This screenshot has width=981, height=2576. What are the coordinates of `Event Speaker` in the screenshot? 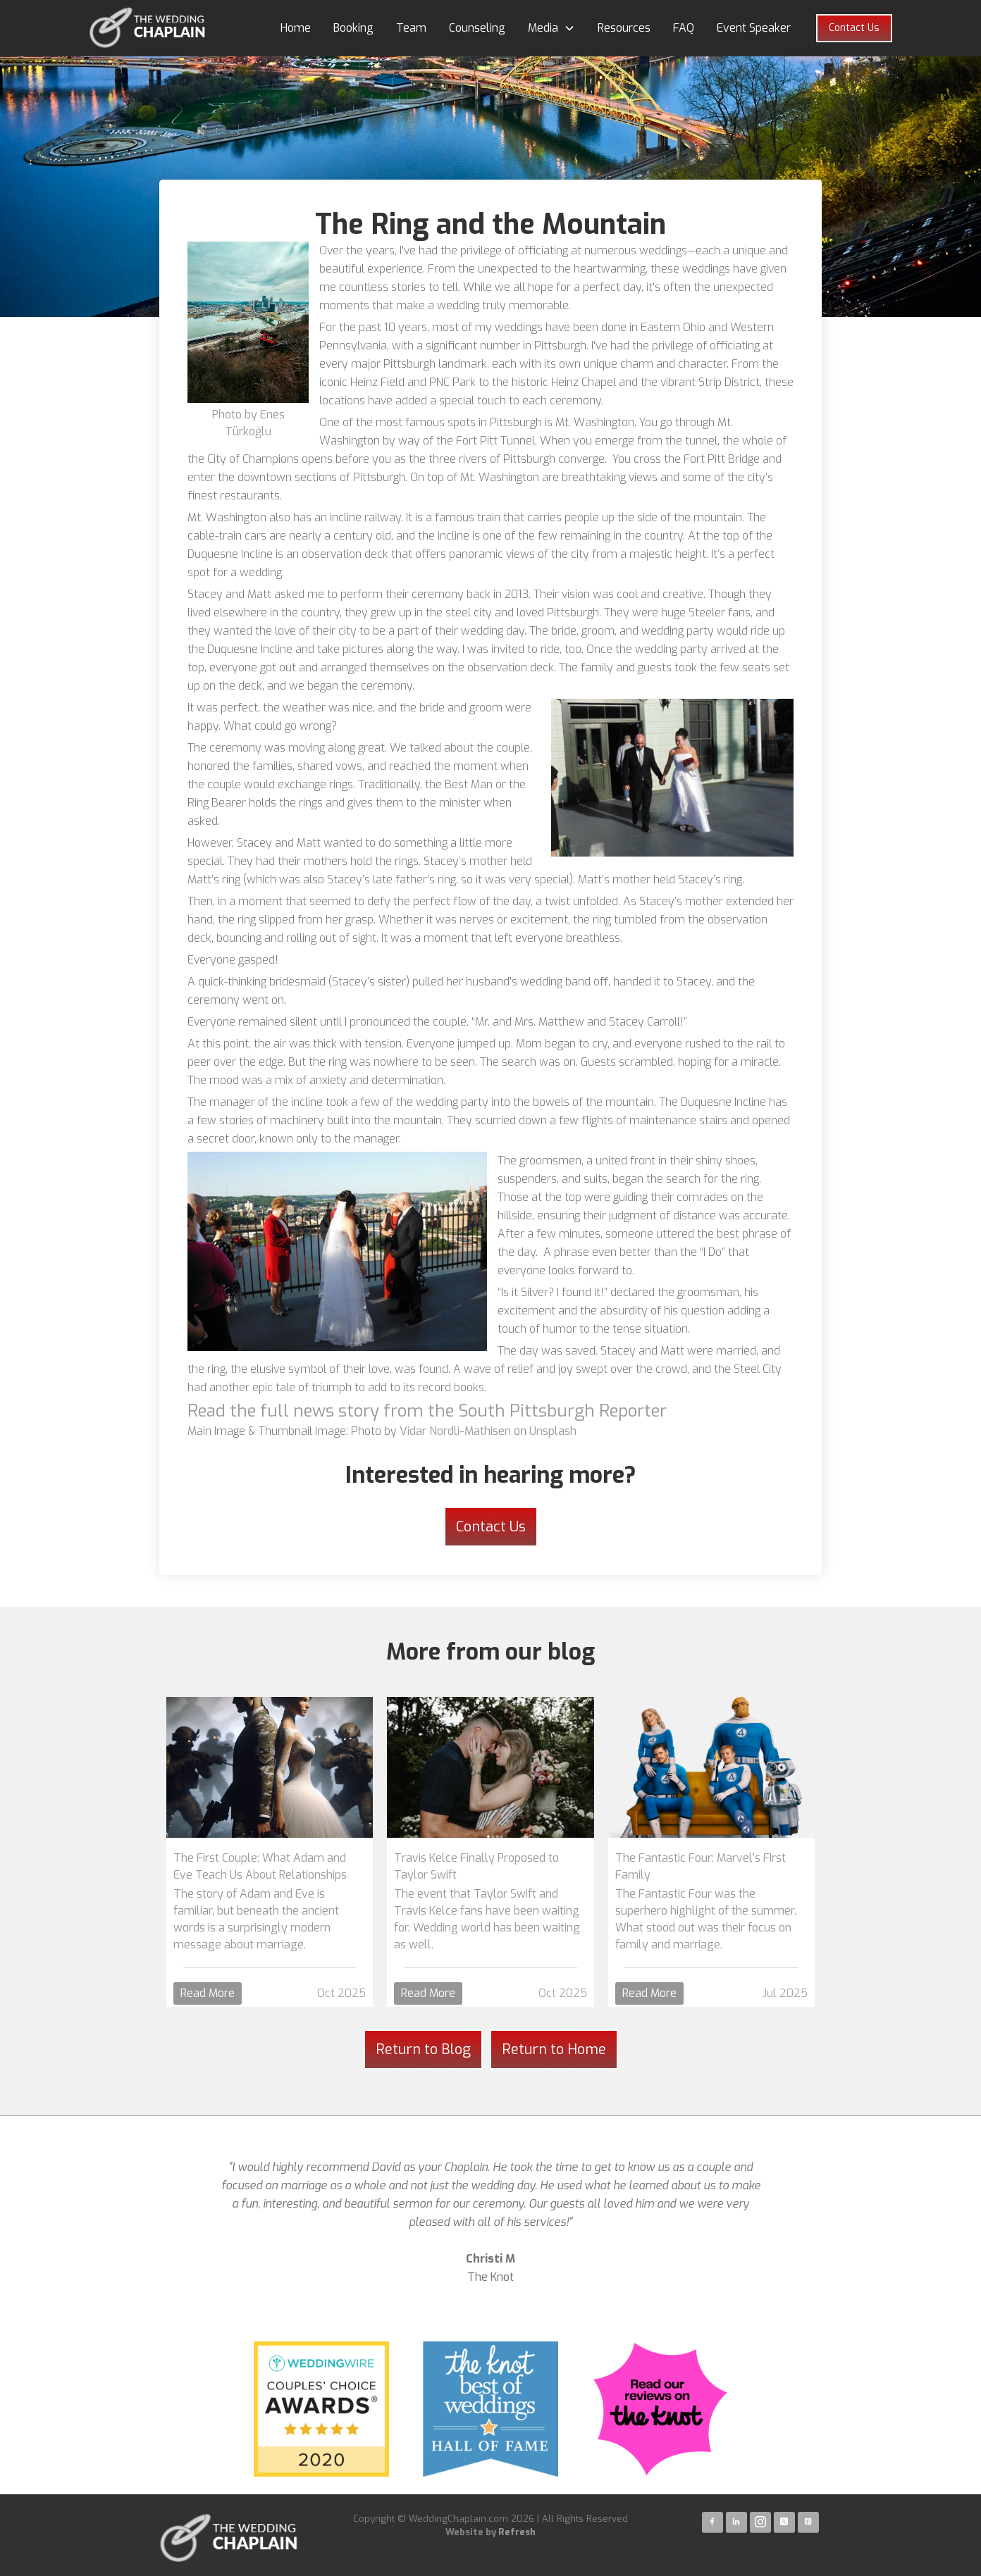 It's located at (754, 27).